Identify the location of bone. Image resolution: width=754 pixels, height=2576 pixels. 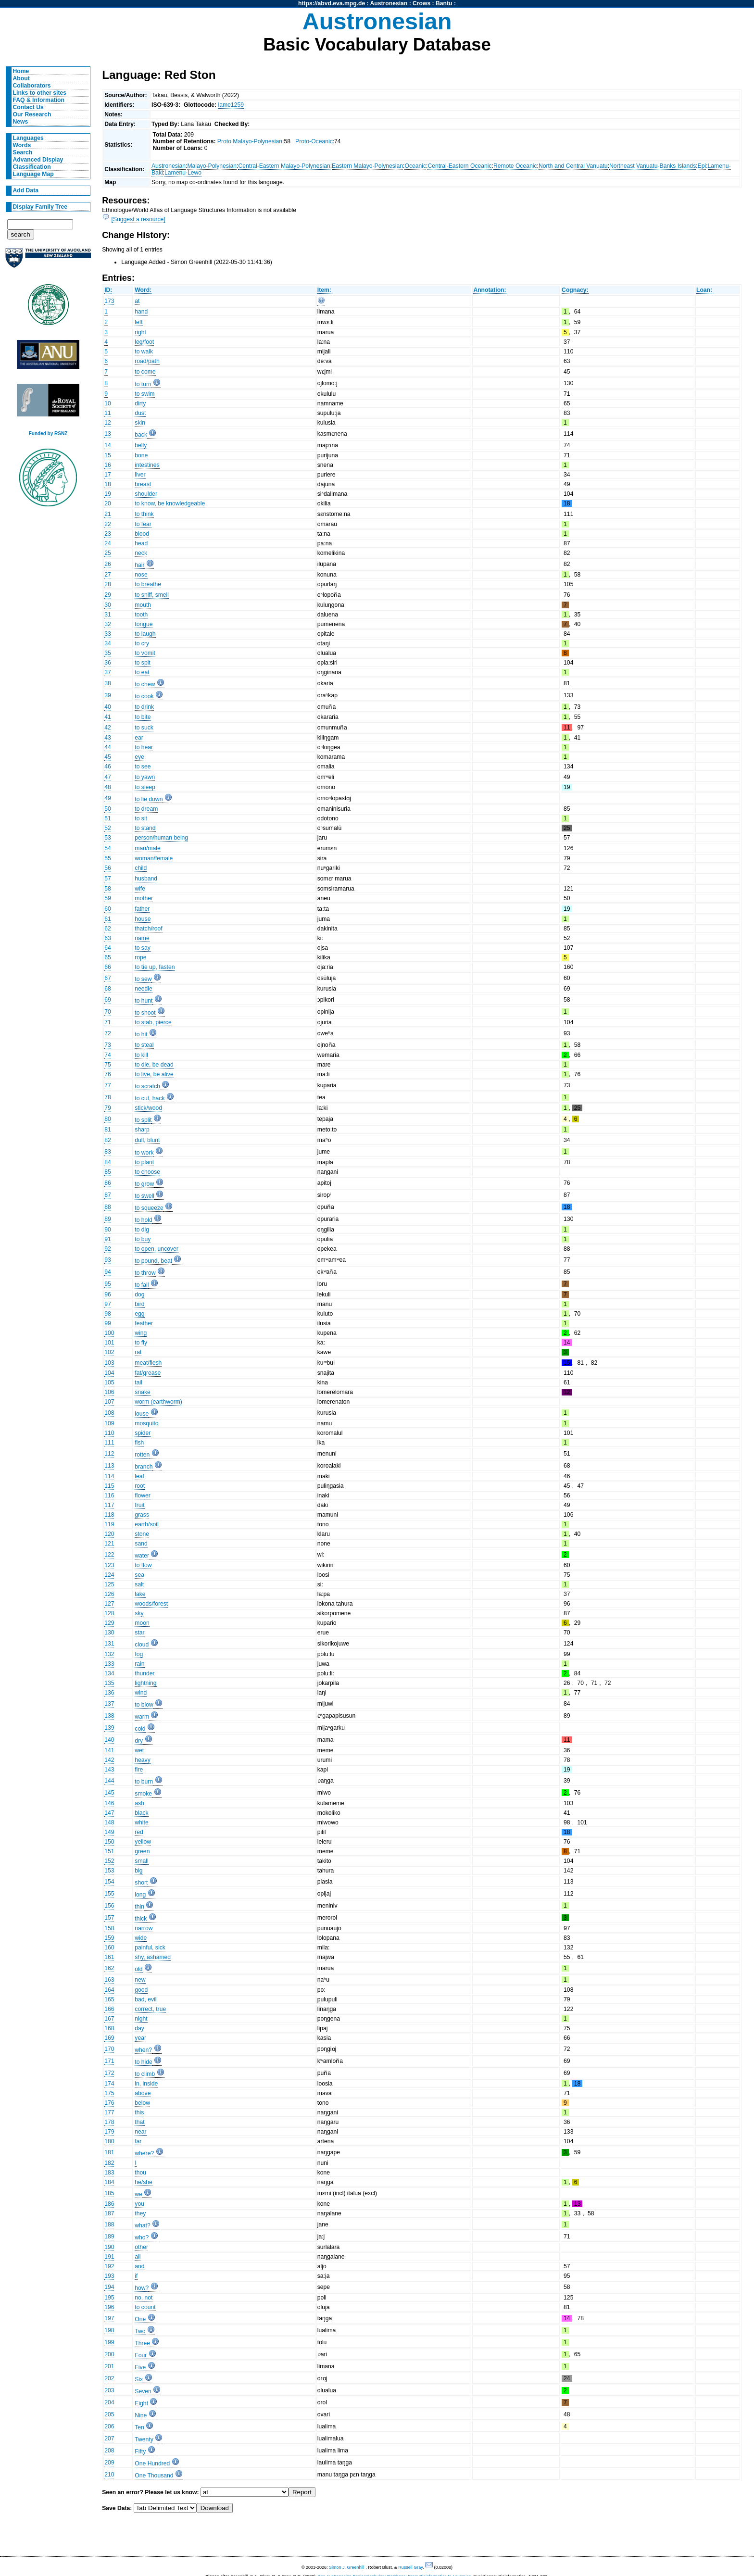
(141, 455).